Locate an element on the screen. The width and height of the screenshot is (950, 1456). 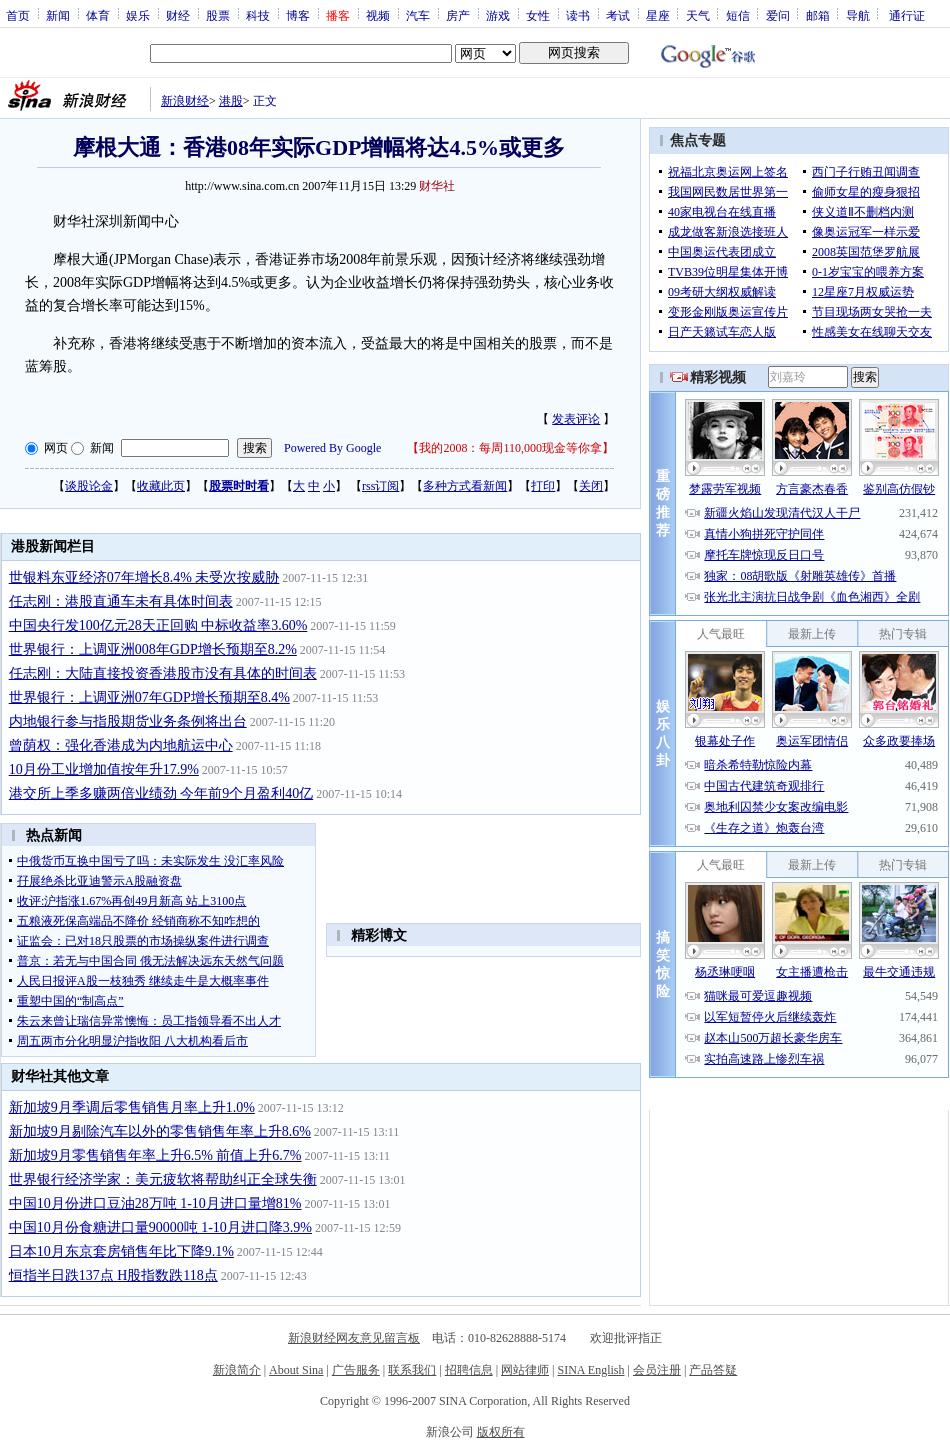
房产 is located at coordinates (458, 15).